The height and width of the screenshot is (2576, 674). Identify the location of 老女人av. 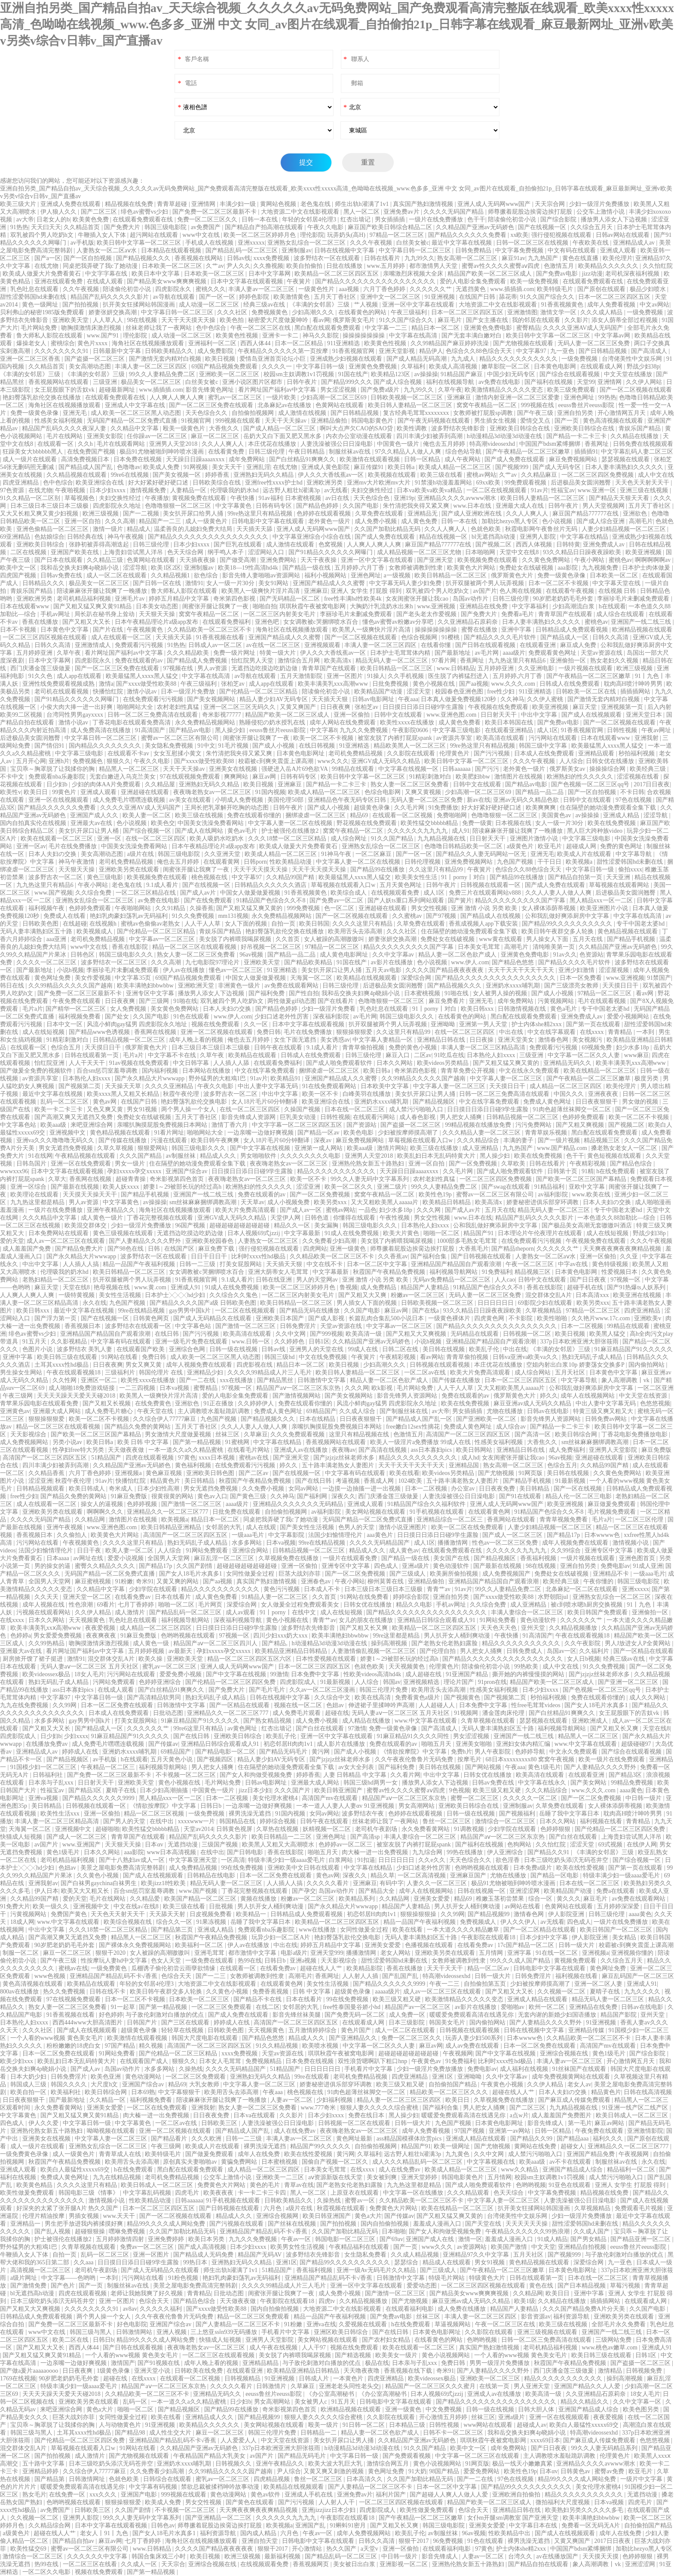
(579, 2084).